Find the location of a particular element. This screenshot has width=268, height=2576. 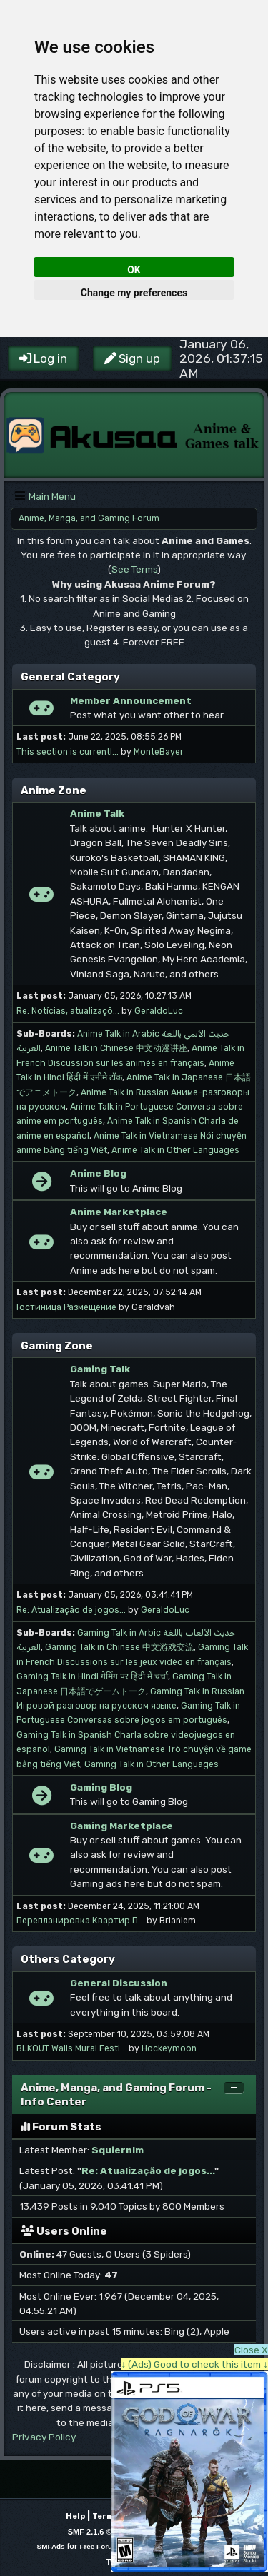

Privacy Policy is located at coordinates (44, 2436).